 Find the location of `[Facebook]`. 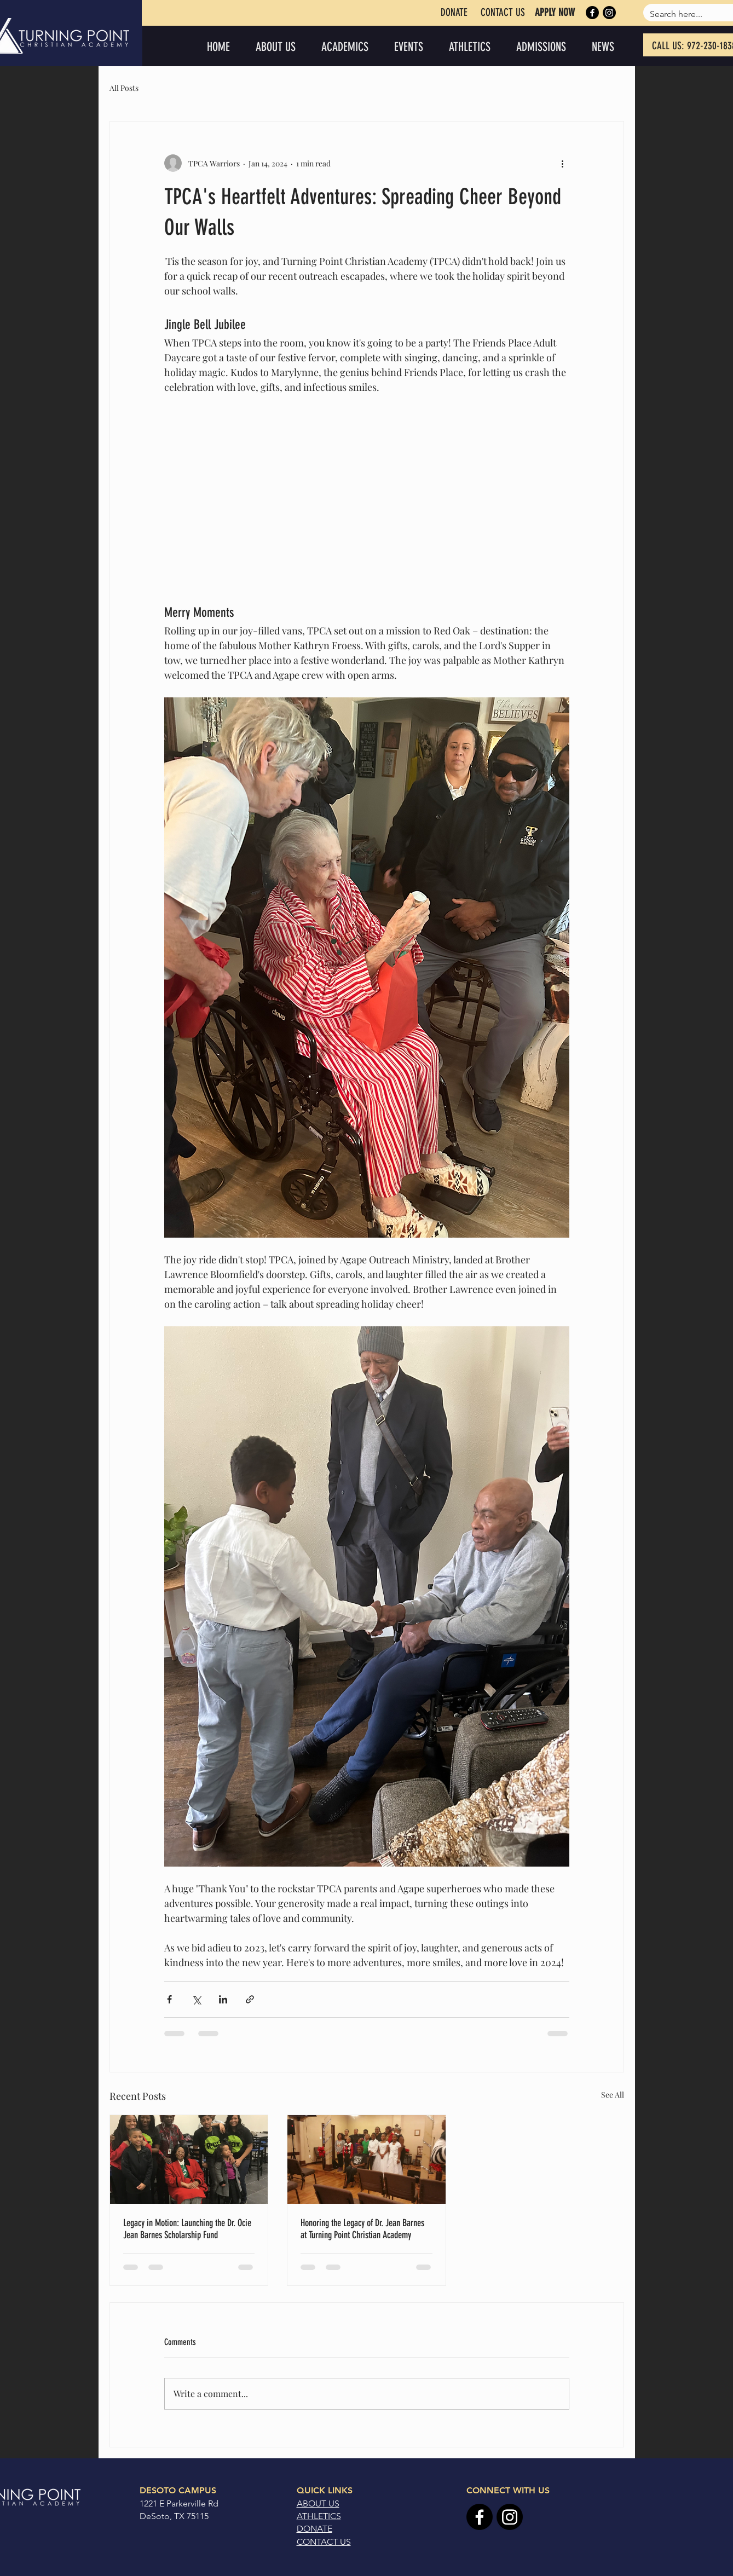

[Facebook] is located at coordinates (592, 12).